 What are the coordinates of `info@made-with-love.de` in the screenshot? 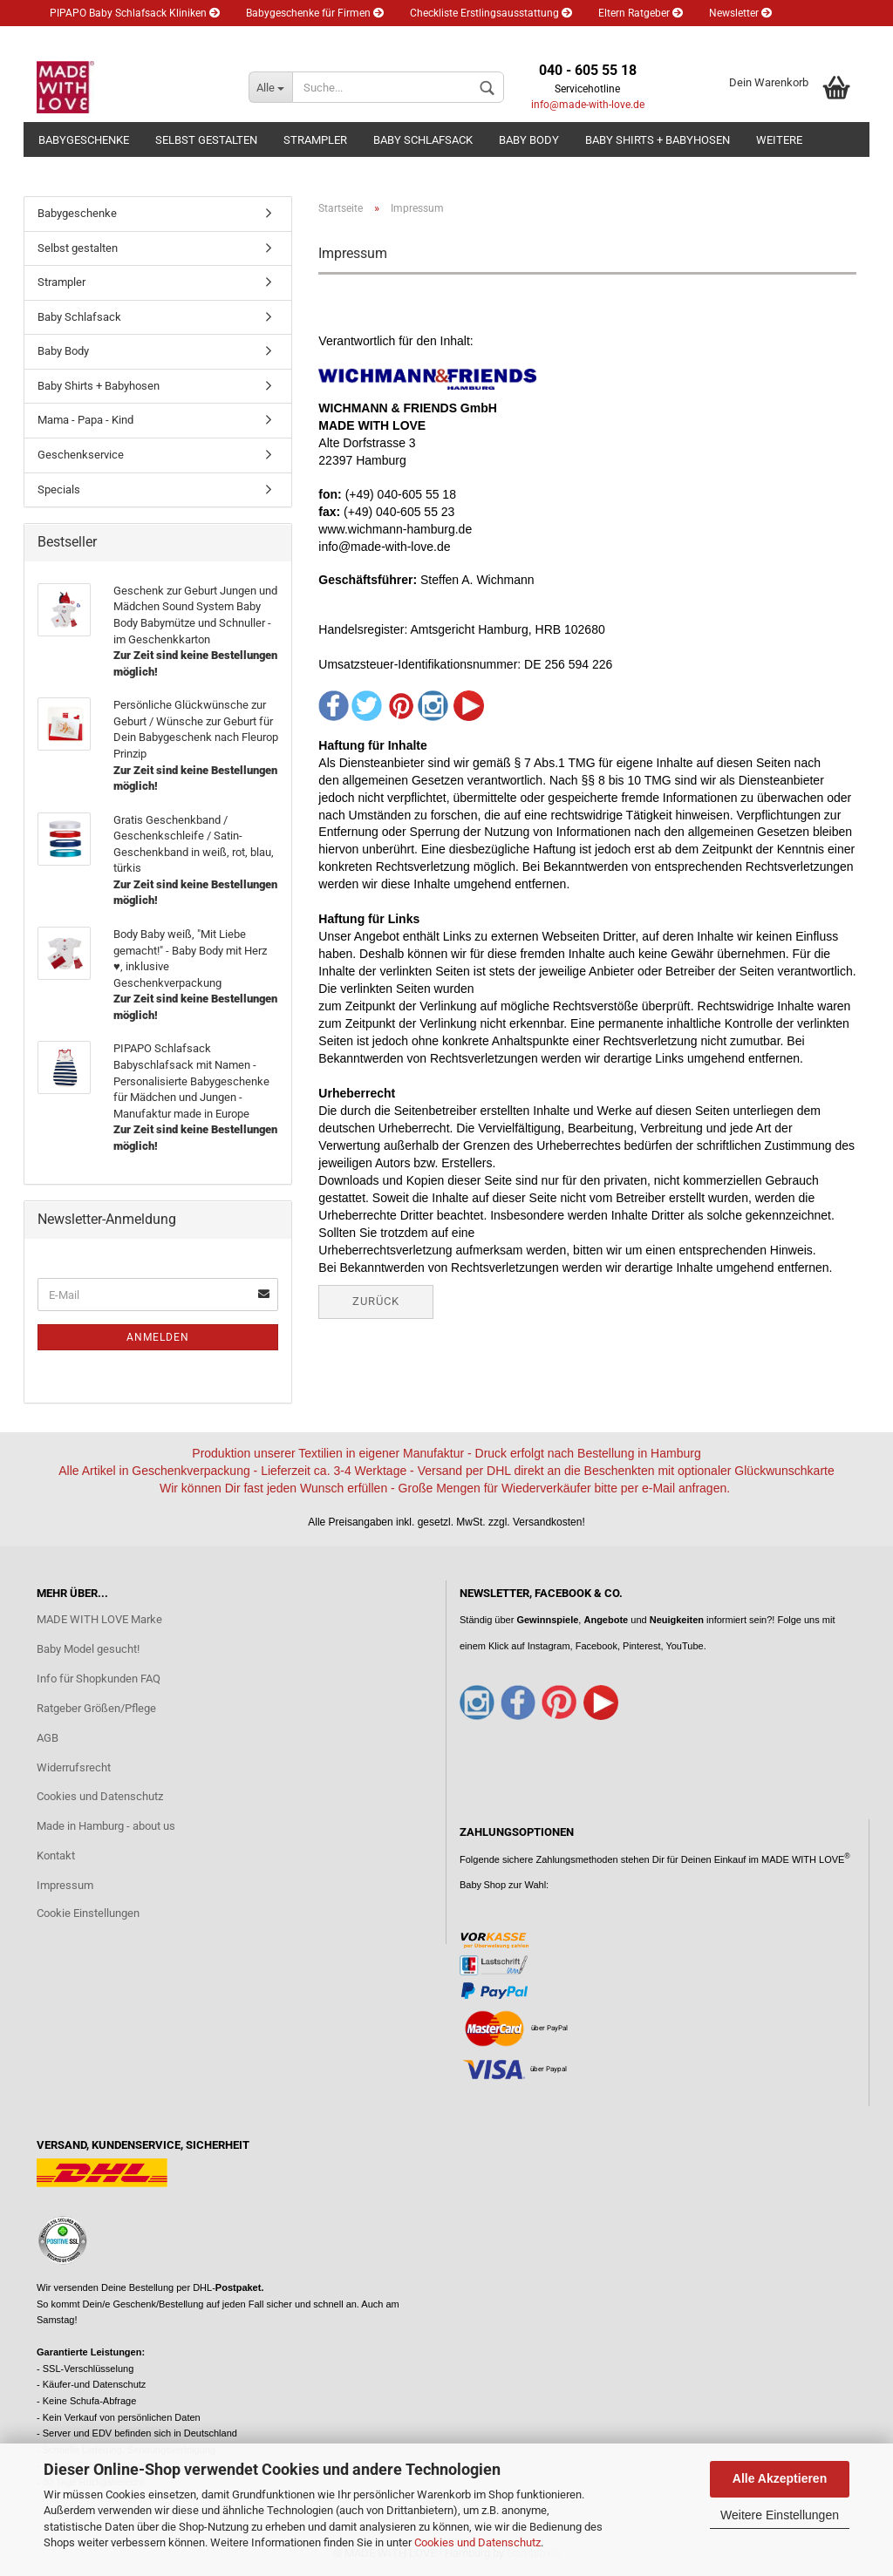 It's located at (587, 105).